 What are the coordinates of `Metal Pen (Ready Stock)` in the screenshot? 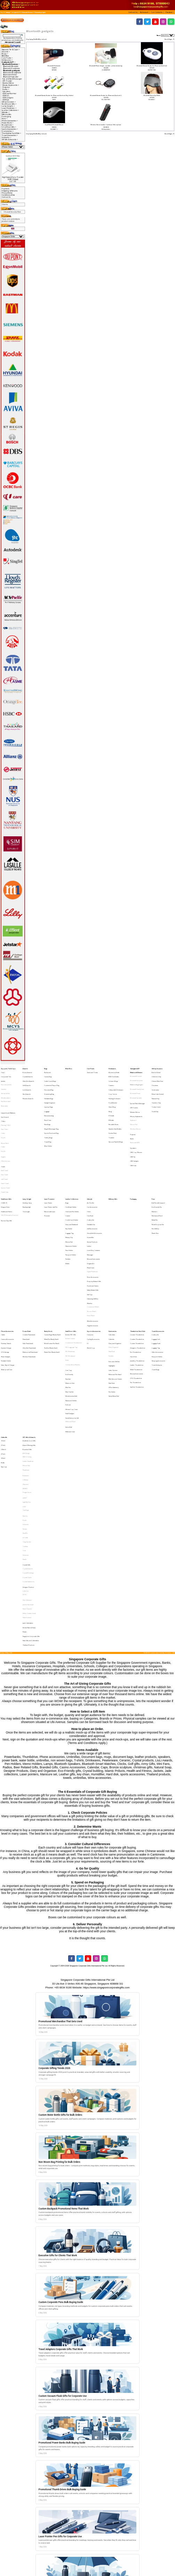 It's located at (51, 1264).